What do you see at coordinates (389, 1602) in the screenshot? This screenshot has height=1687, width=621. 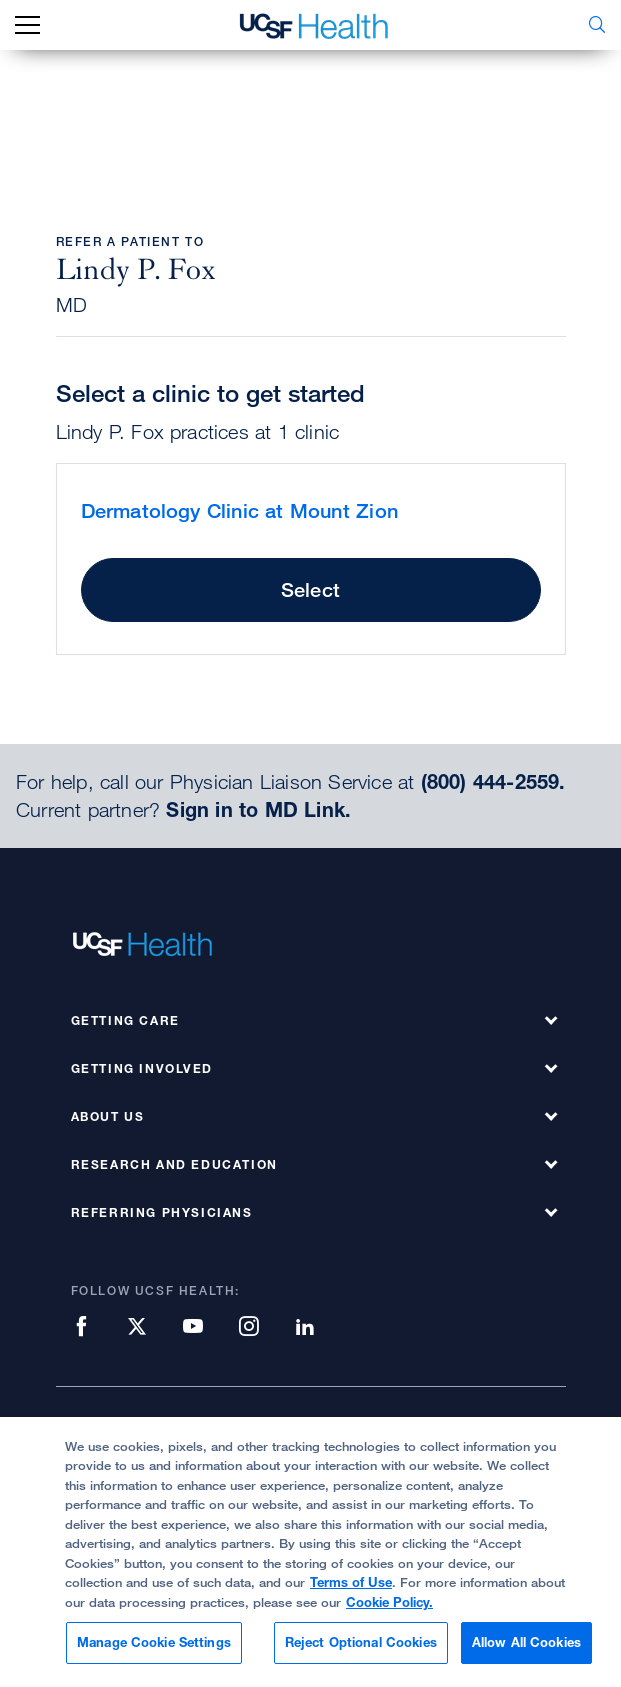 I see `Cookie Policy.` at bounding box center [389, 1602].